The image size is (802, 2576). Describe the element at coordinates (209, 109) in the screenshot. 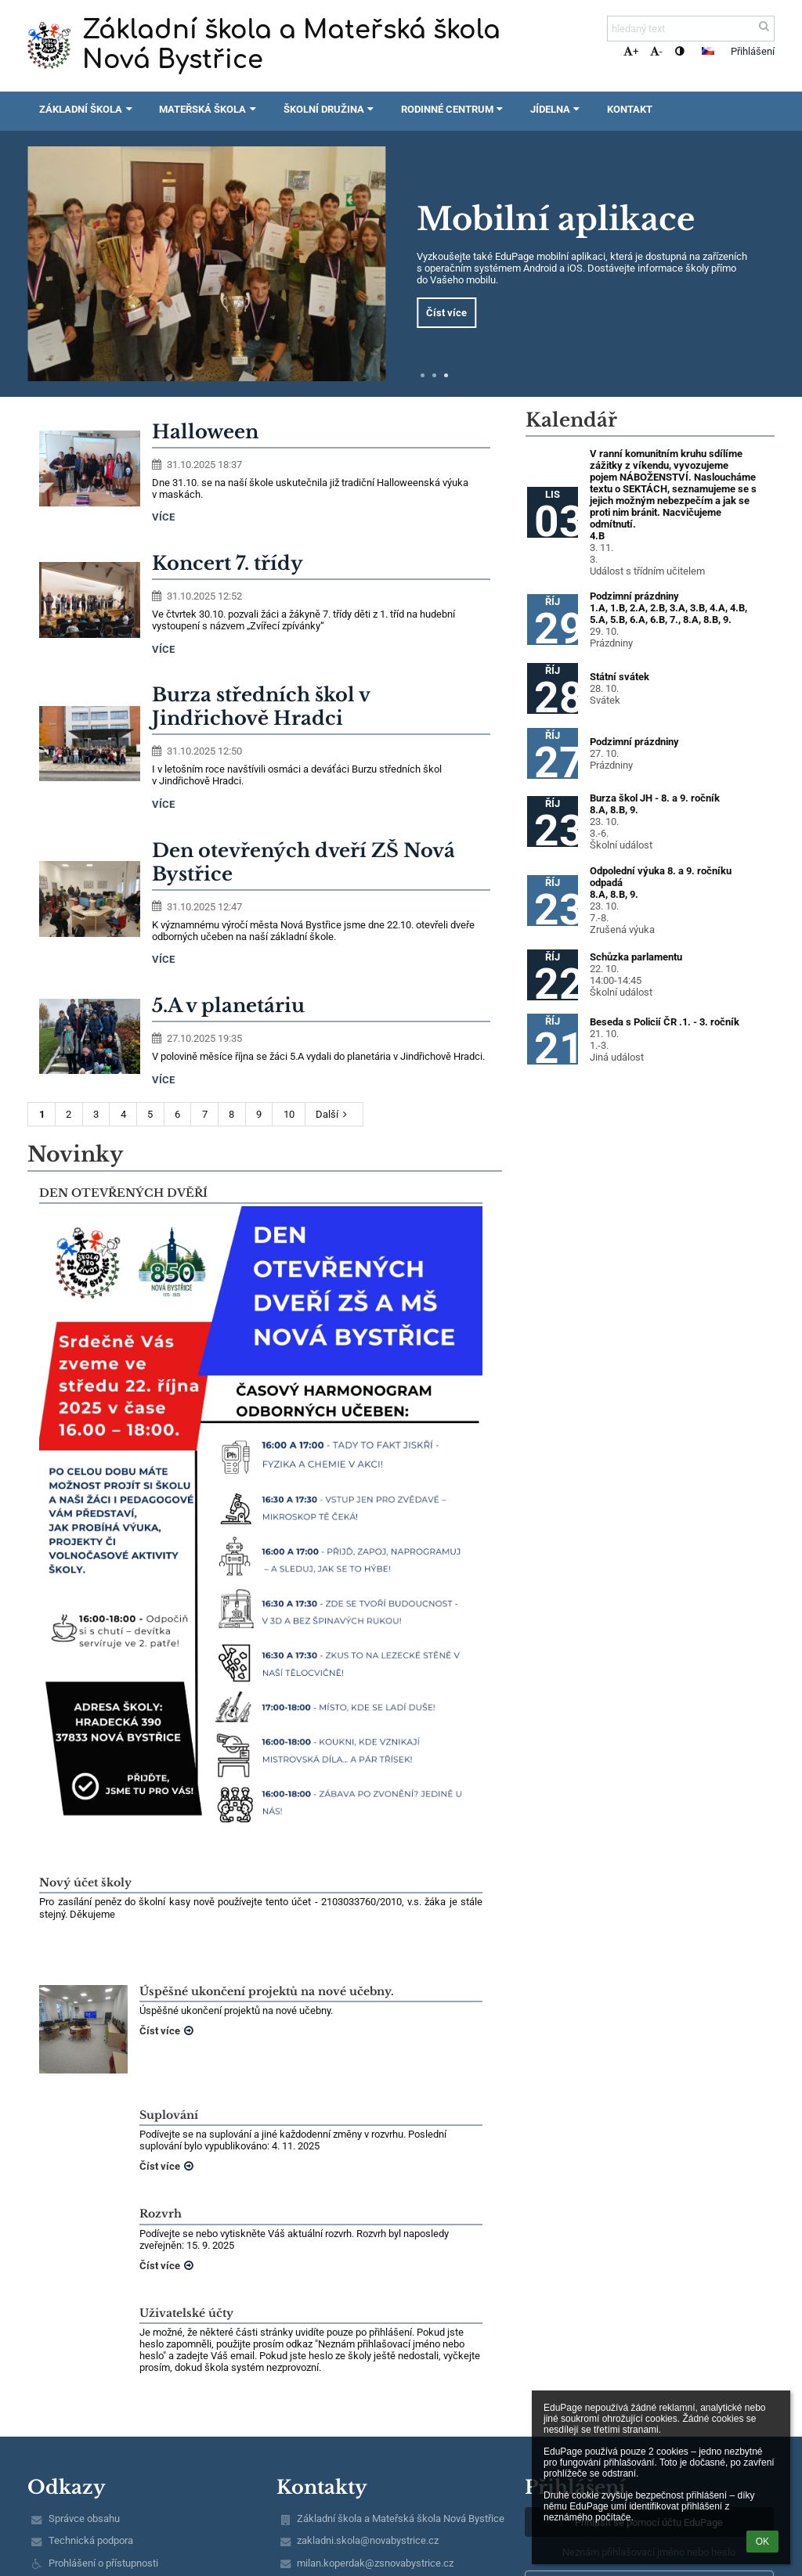

I see `Mateřská škola [button]` at that location.